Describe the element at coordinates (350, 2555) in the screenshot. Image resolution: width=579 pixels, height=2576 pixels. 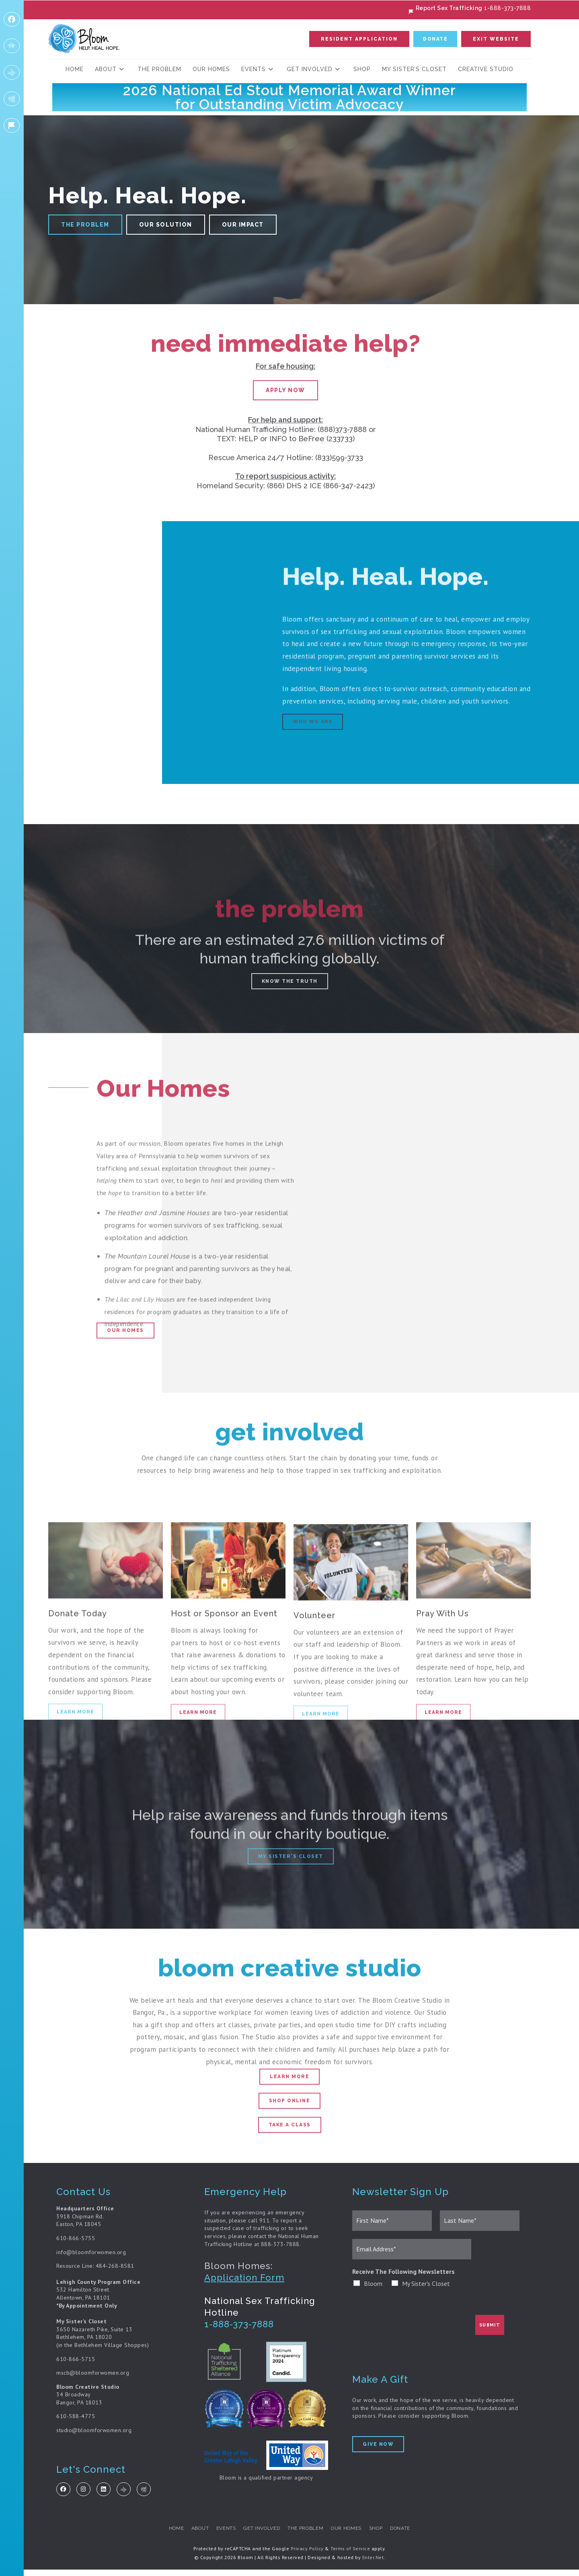
I see `Terms of Service` at that location.